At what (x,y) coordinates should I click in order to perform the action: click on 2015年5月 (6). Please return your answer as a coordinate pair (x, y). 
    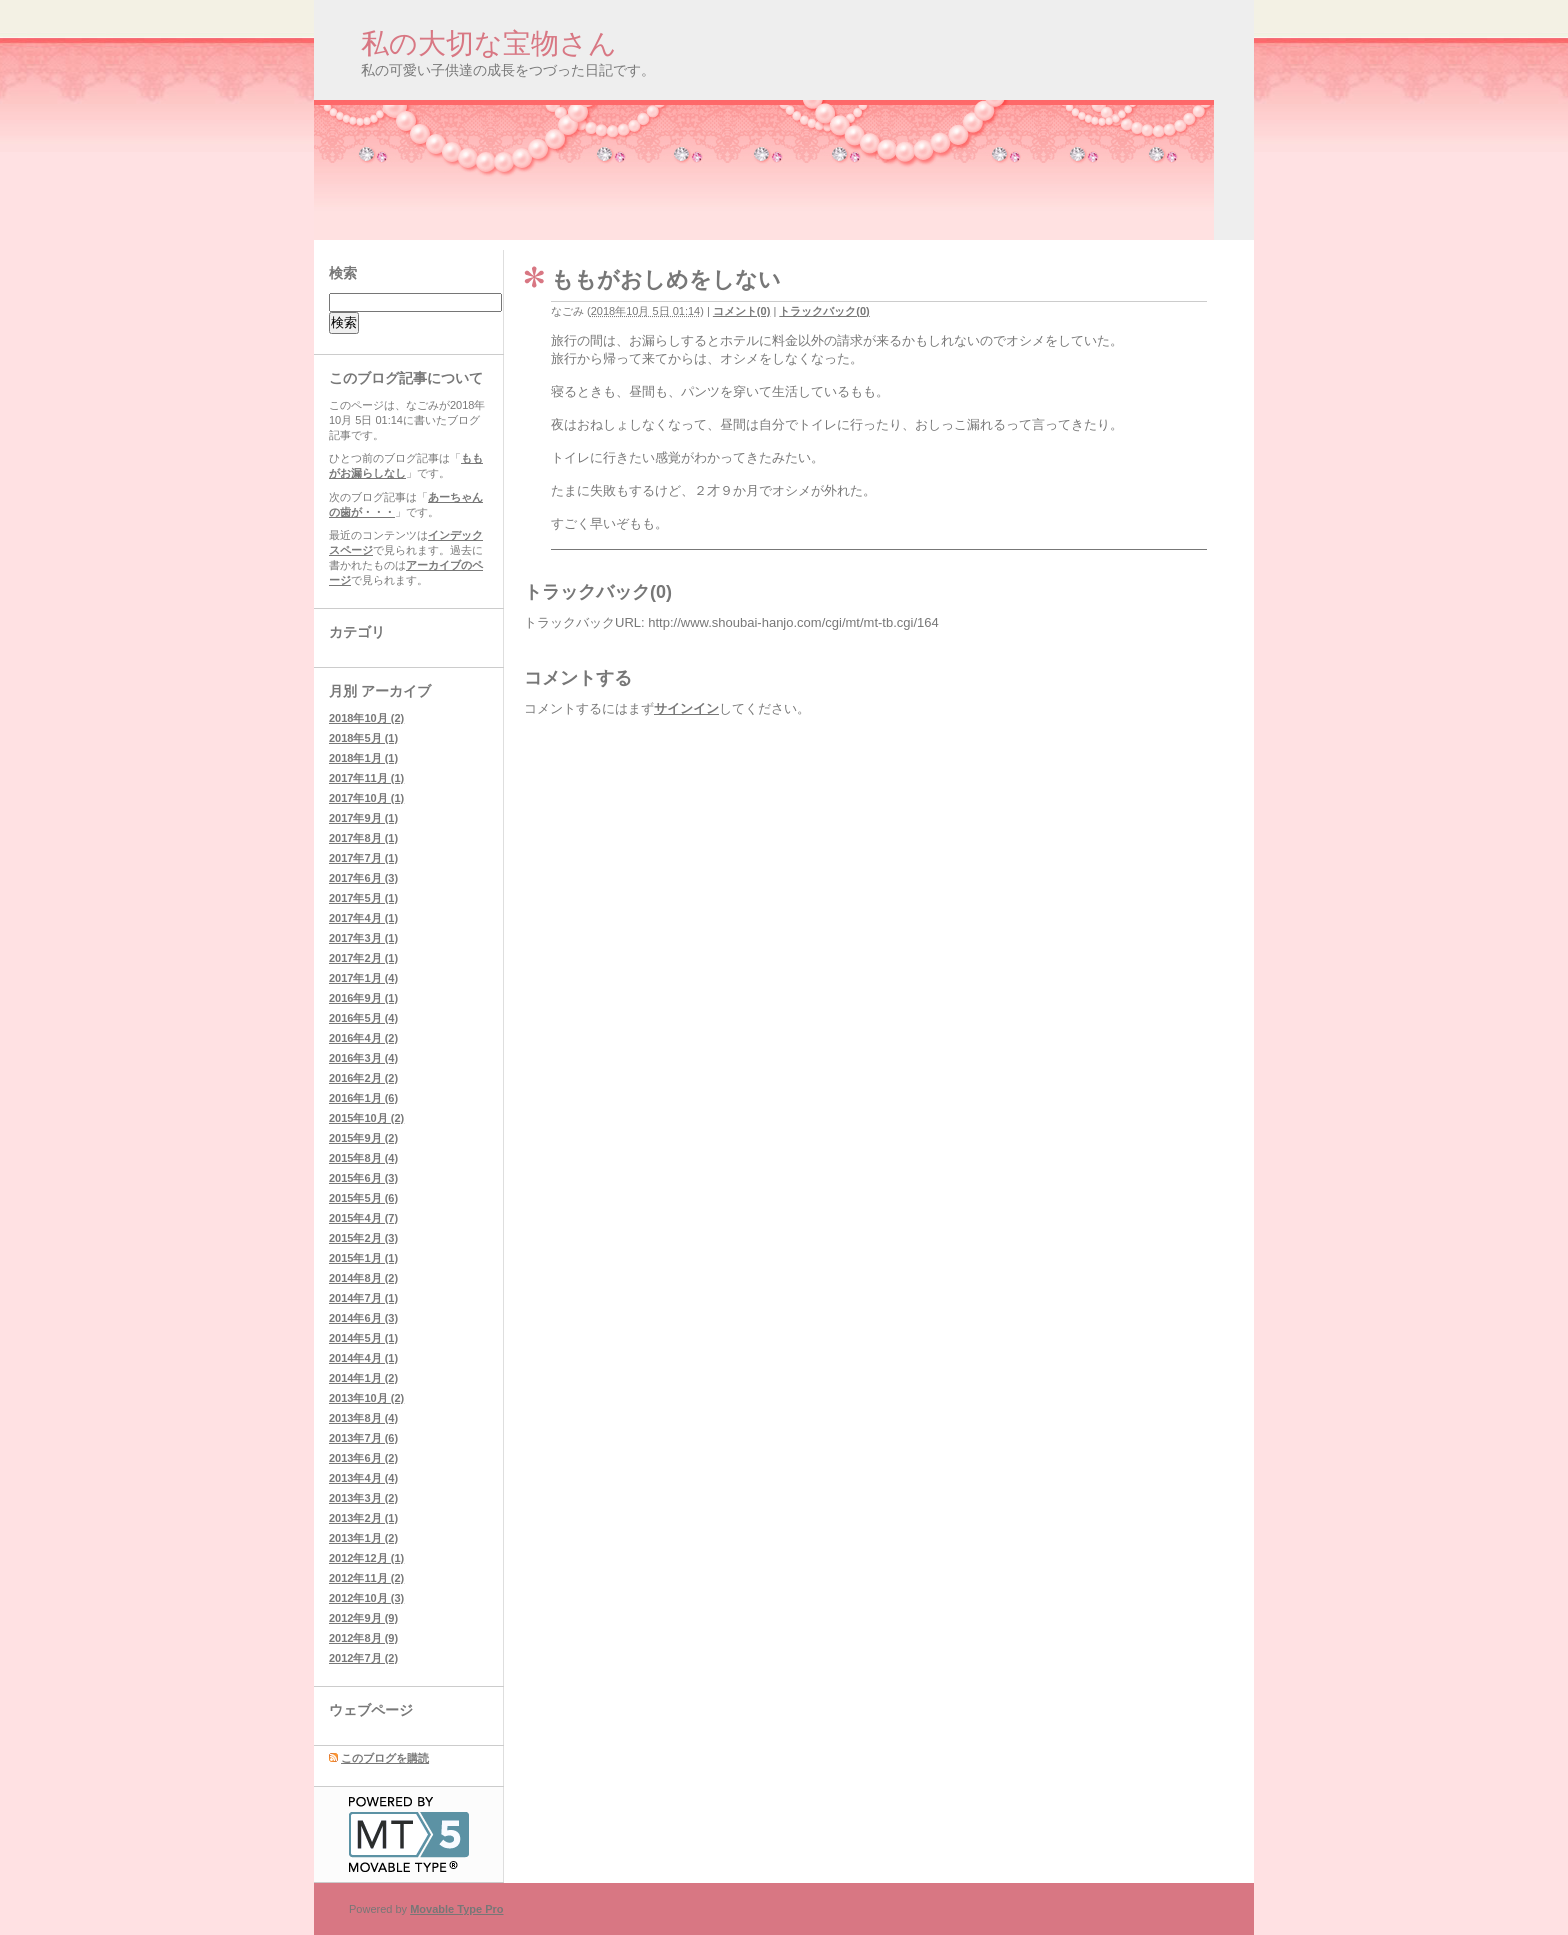
    Looking at the image, I should click on (363, 1198).